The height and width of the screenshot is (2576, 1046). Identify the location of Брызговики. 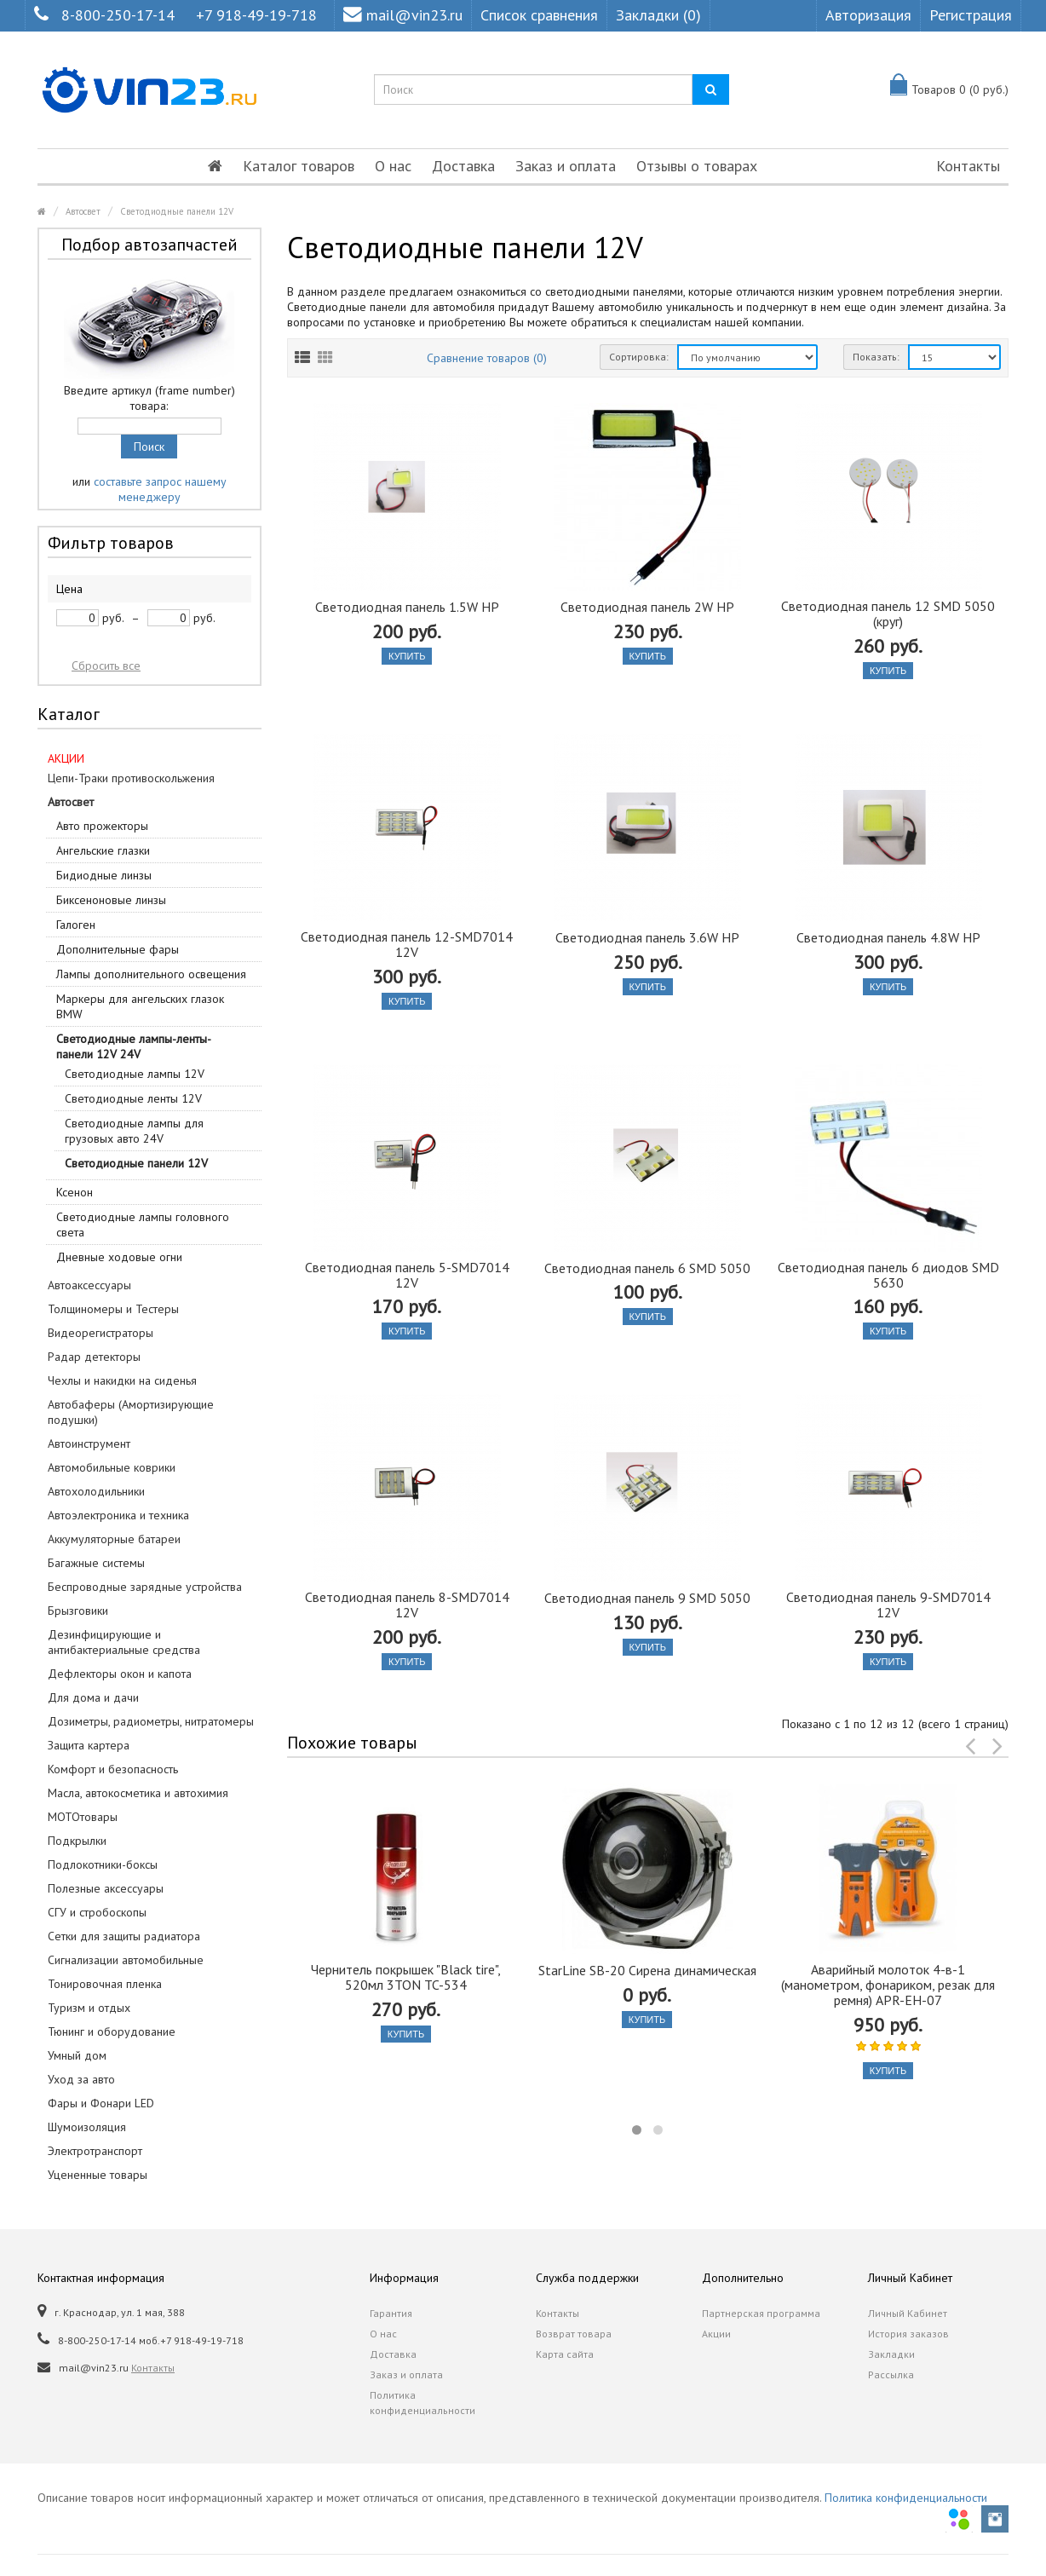
(78, 1610).